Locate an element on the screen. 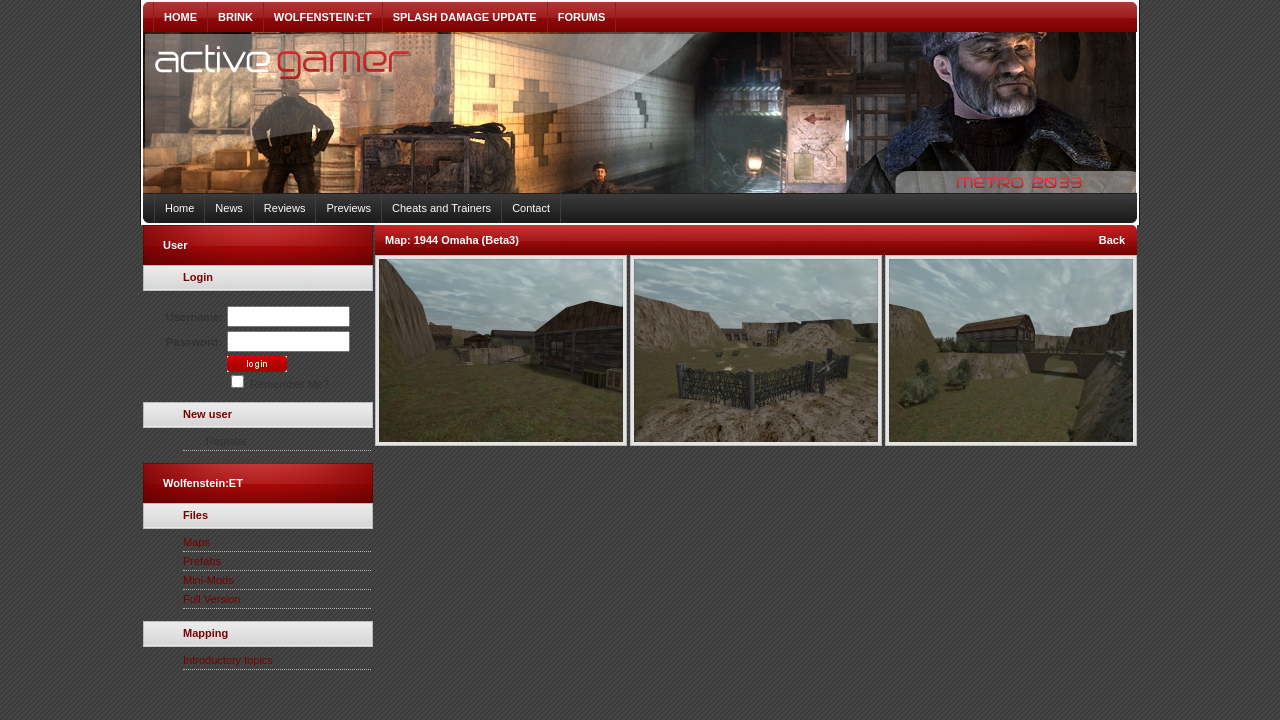  Maps is located at coordinates (196, 542).